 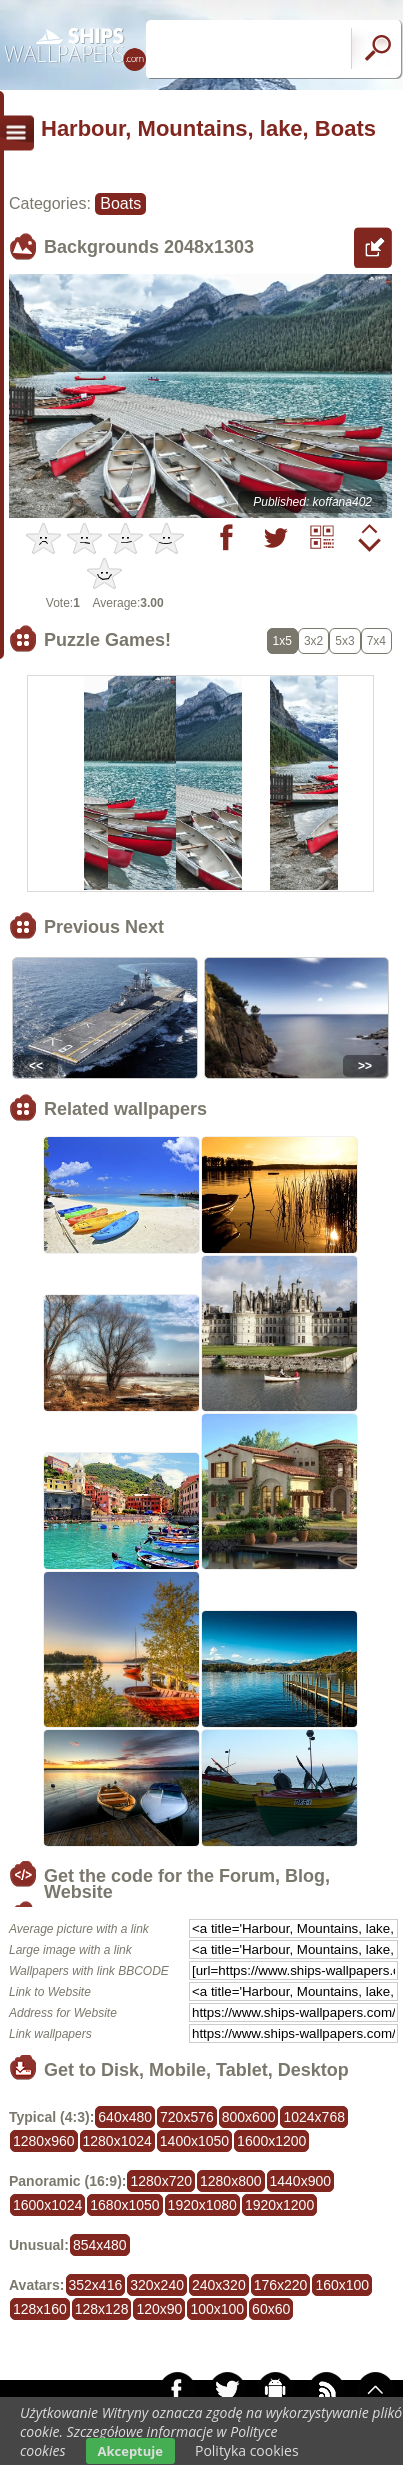 What do you see at coordinates (301, 2181) in the screenshot?
I see `1440x900` at bounding box center [301, 2181].